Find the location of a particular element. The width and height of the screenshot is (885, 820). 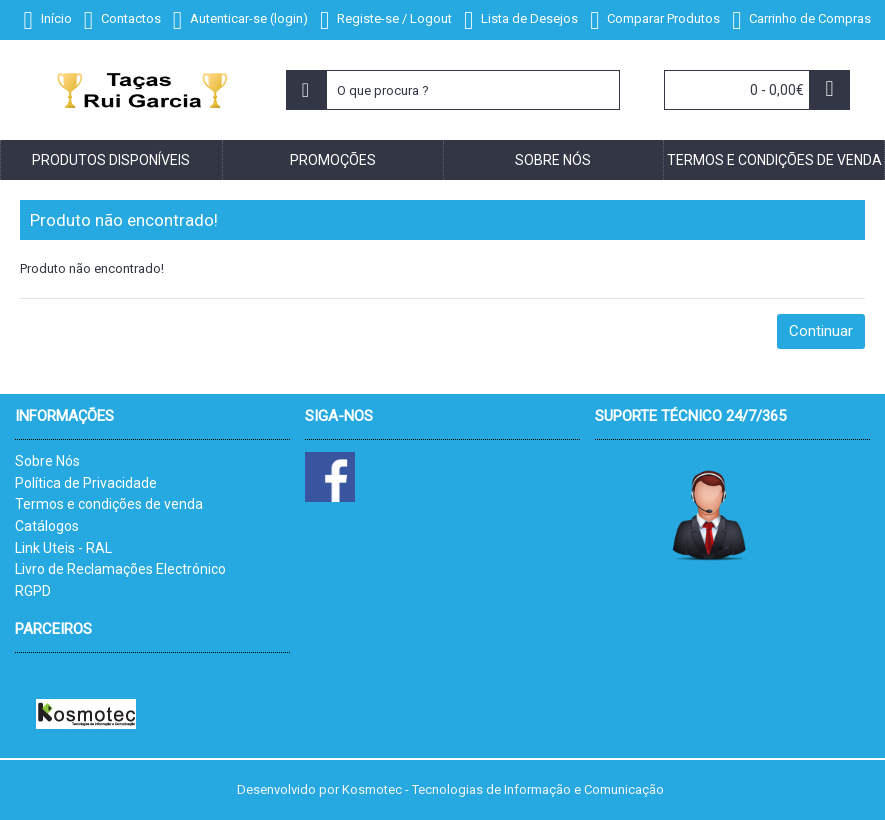

Termos e condições de venda is located at coordinates (109, 504).